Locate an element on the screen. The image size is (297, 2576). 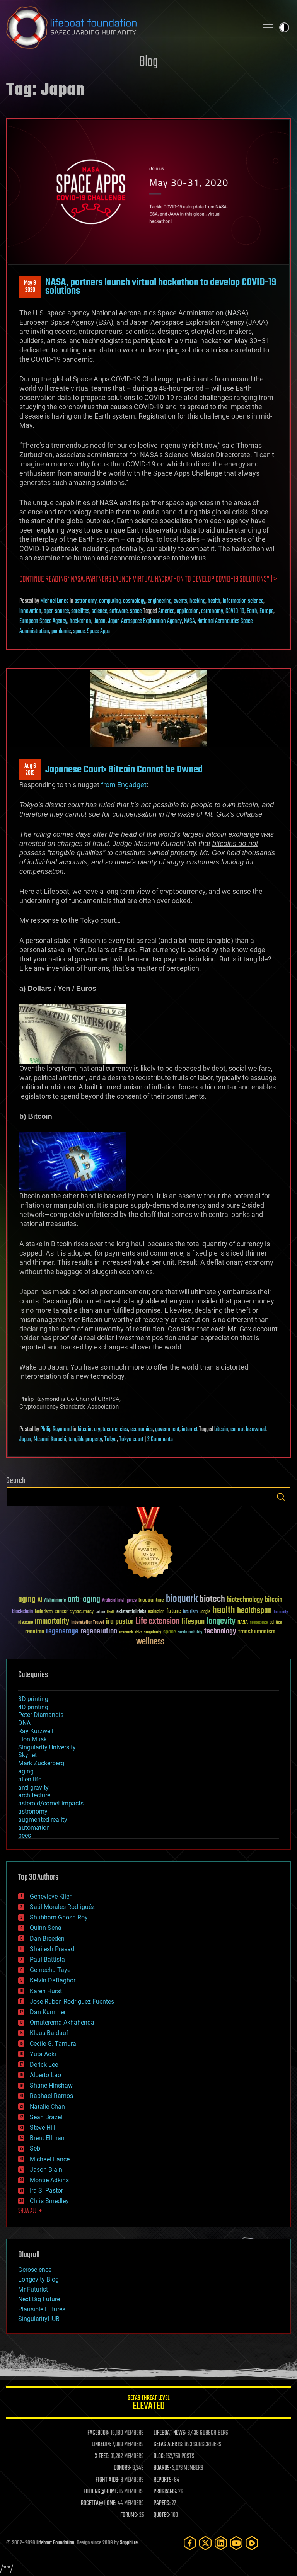
FOLDING@HOME: is located at coordinates (101, 2492).